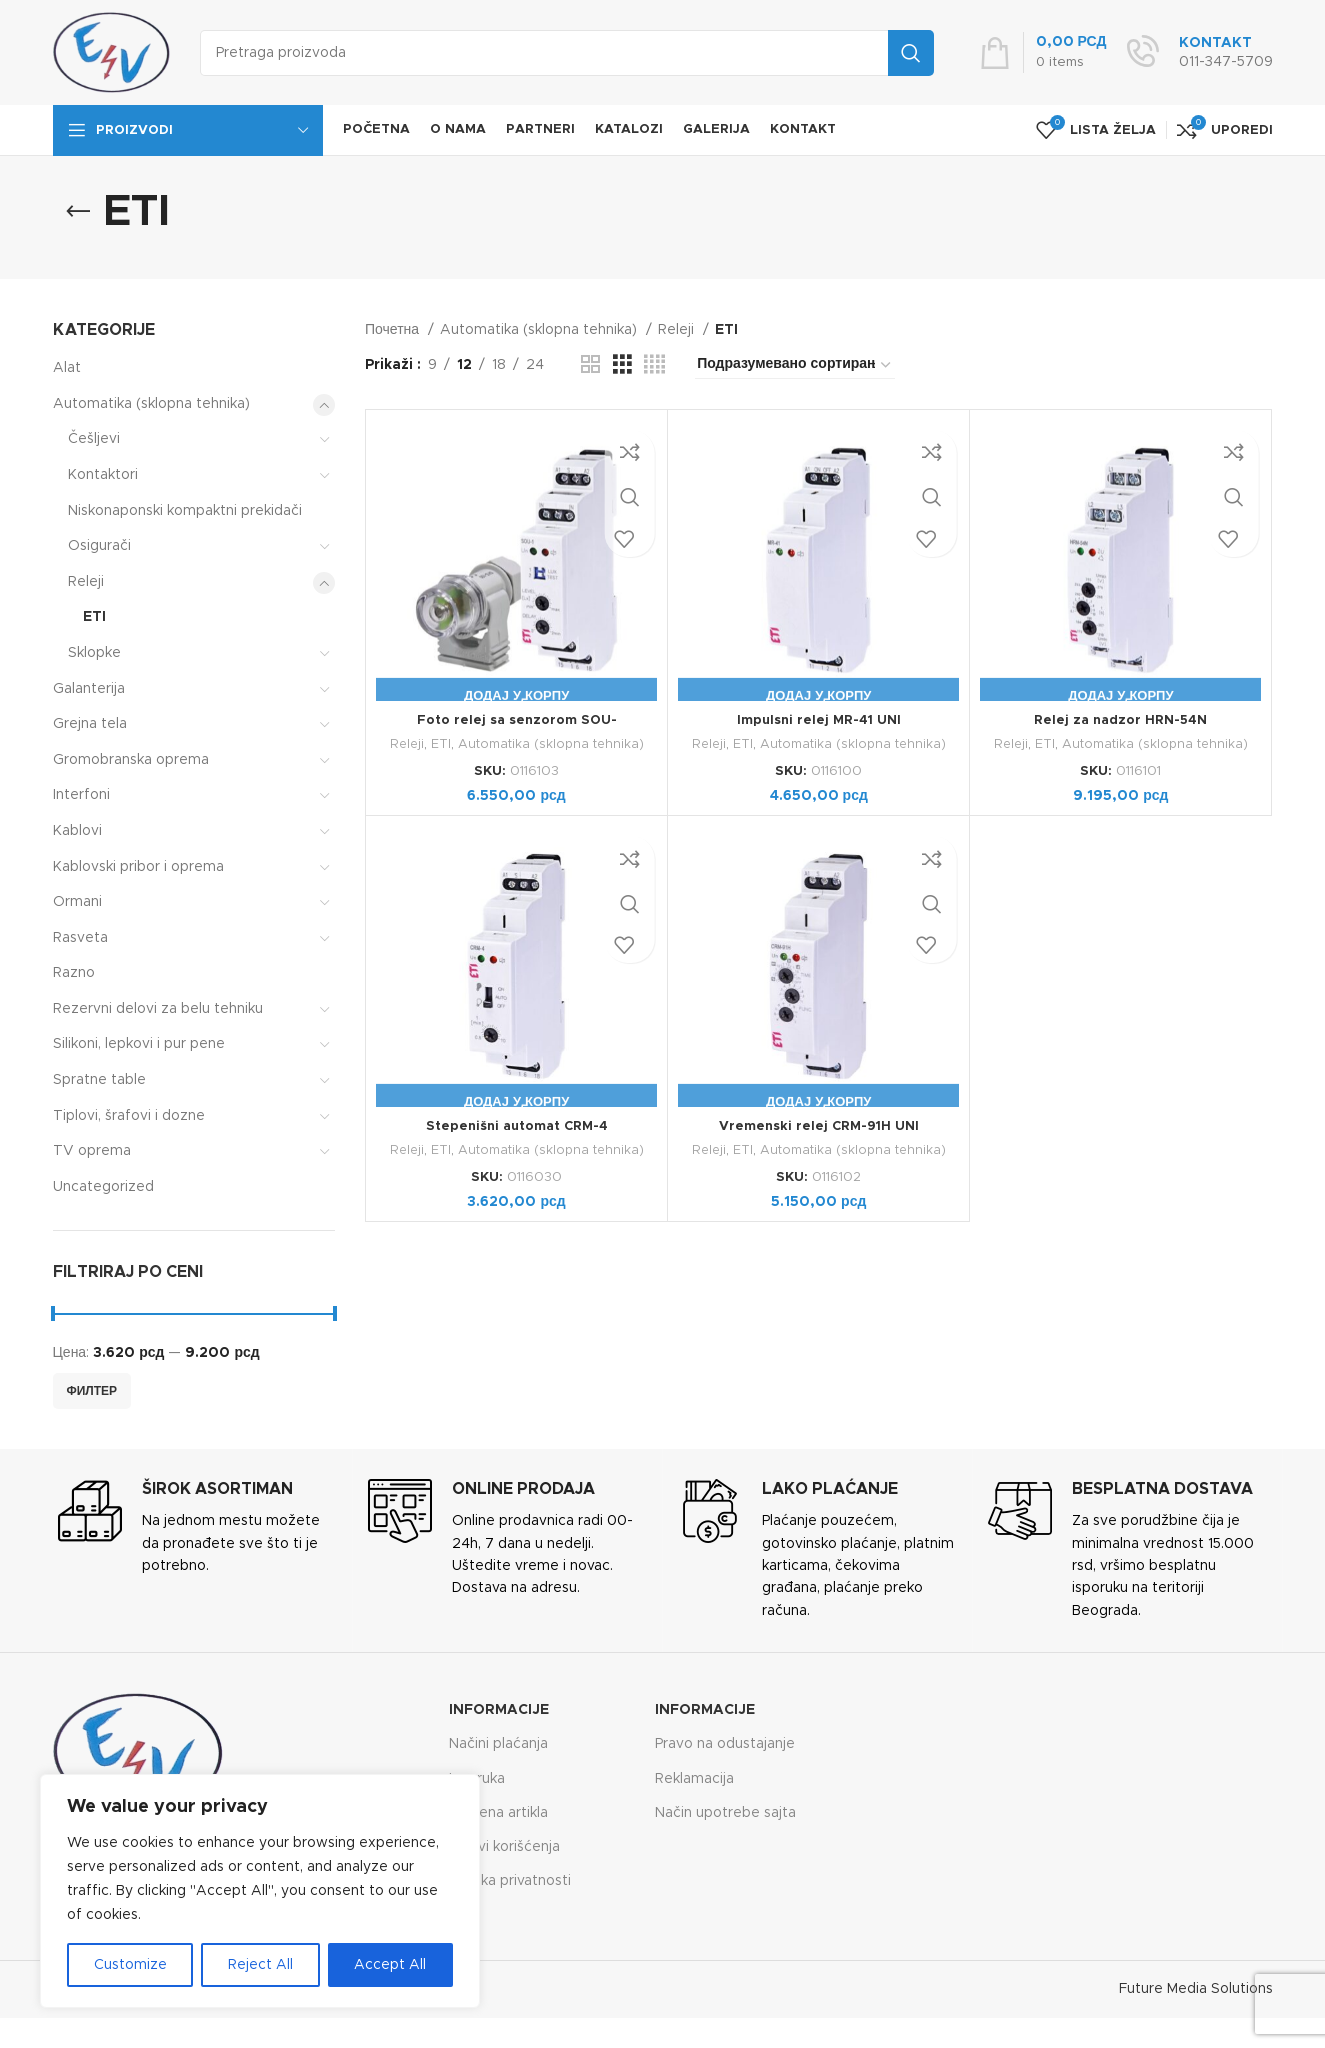  What do you see at coordinates (818, 720) in the screenshot?
I see `Impulsni relej MR-41 UNI` at bounding box center [818, 720].